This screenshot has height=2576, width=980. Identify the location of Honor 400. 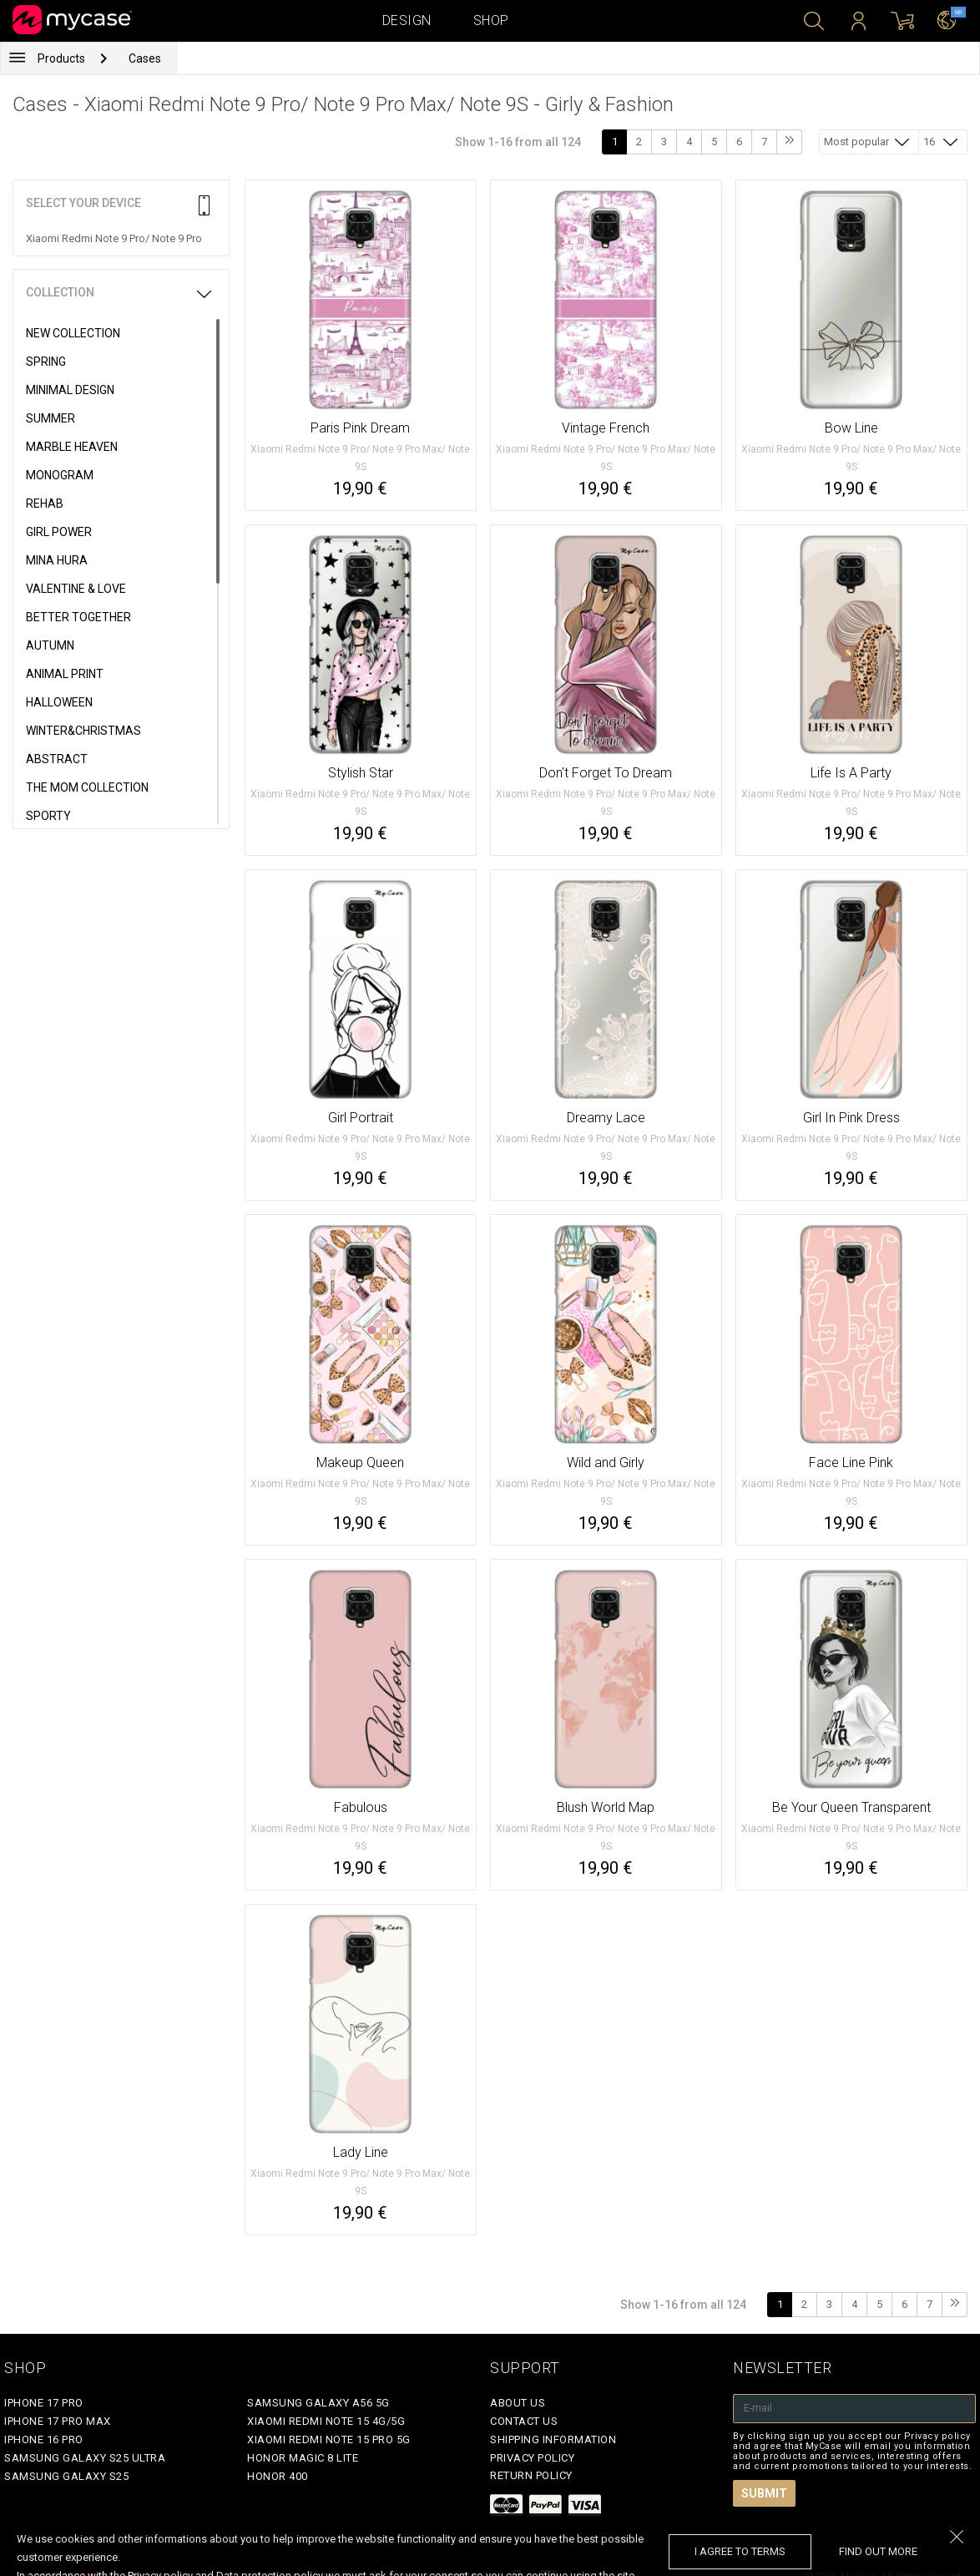
(277, 2476).